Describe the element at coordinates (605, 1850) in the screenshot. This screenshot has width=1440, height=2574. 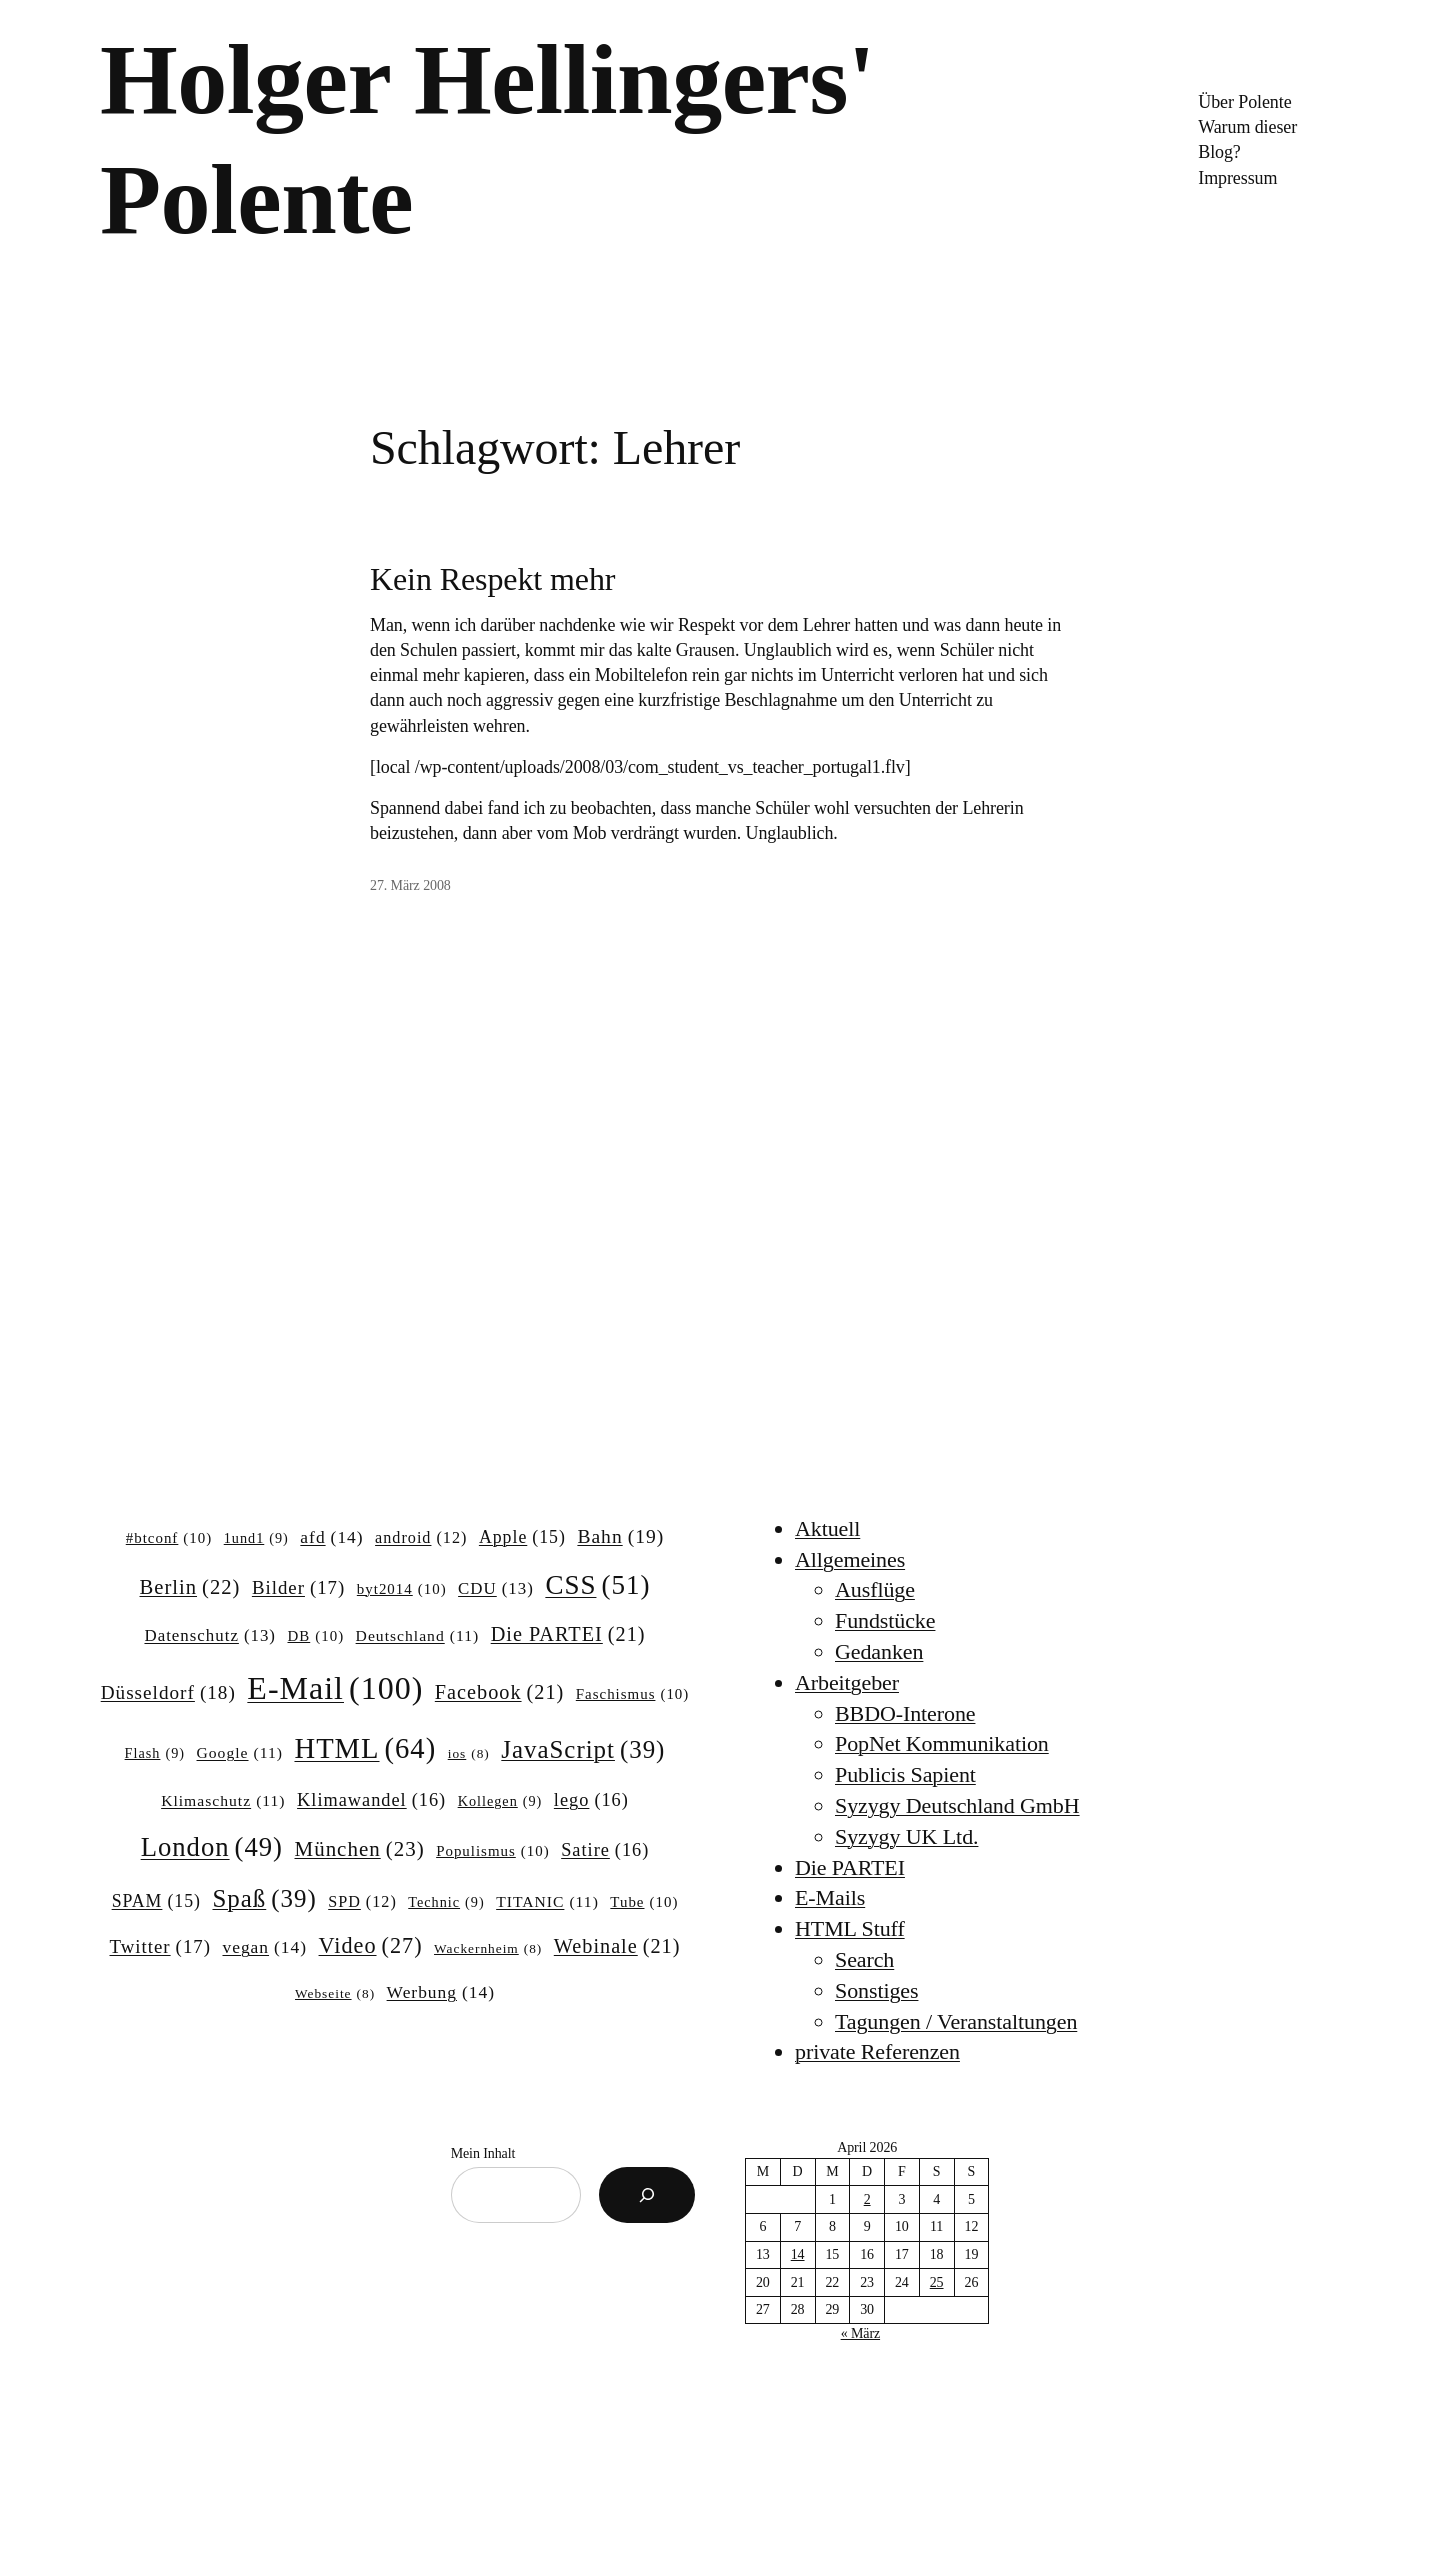
I see `Satire [Satire (16 Einträge)]` at that location.